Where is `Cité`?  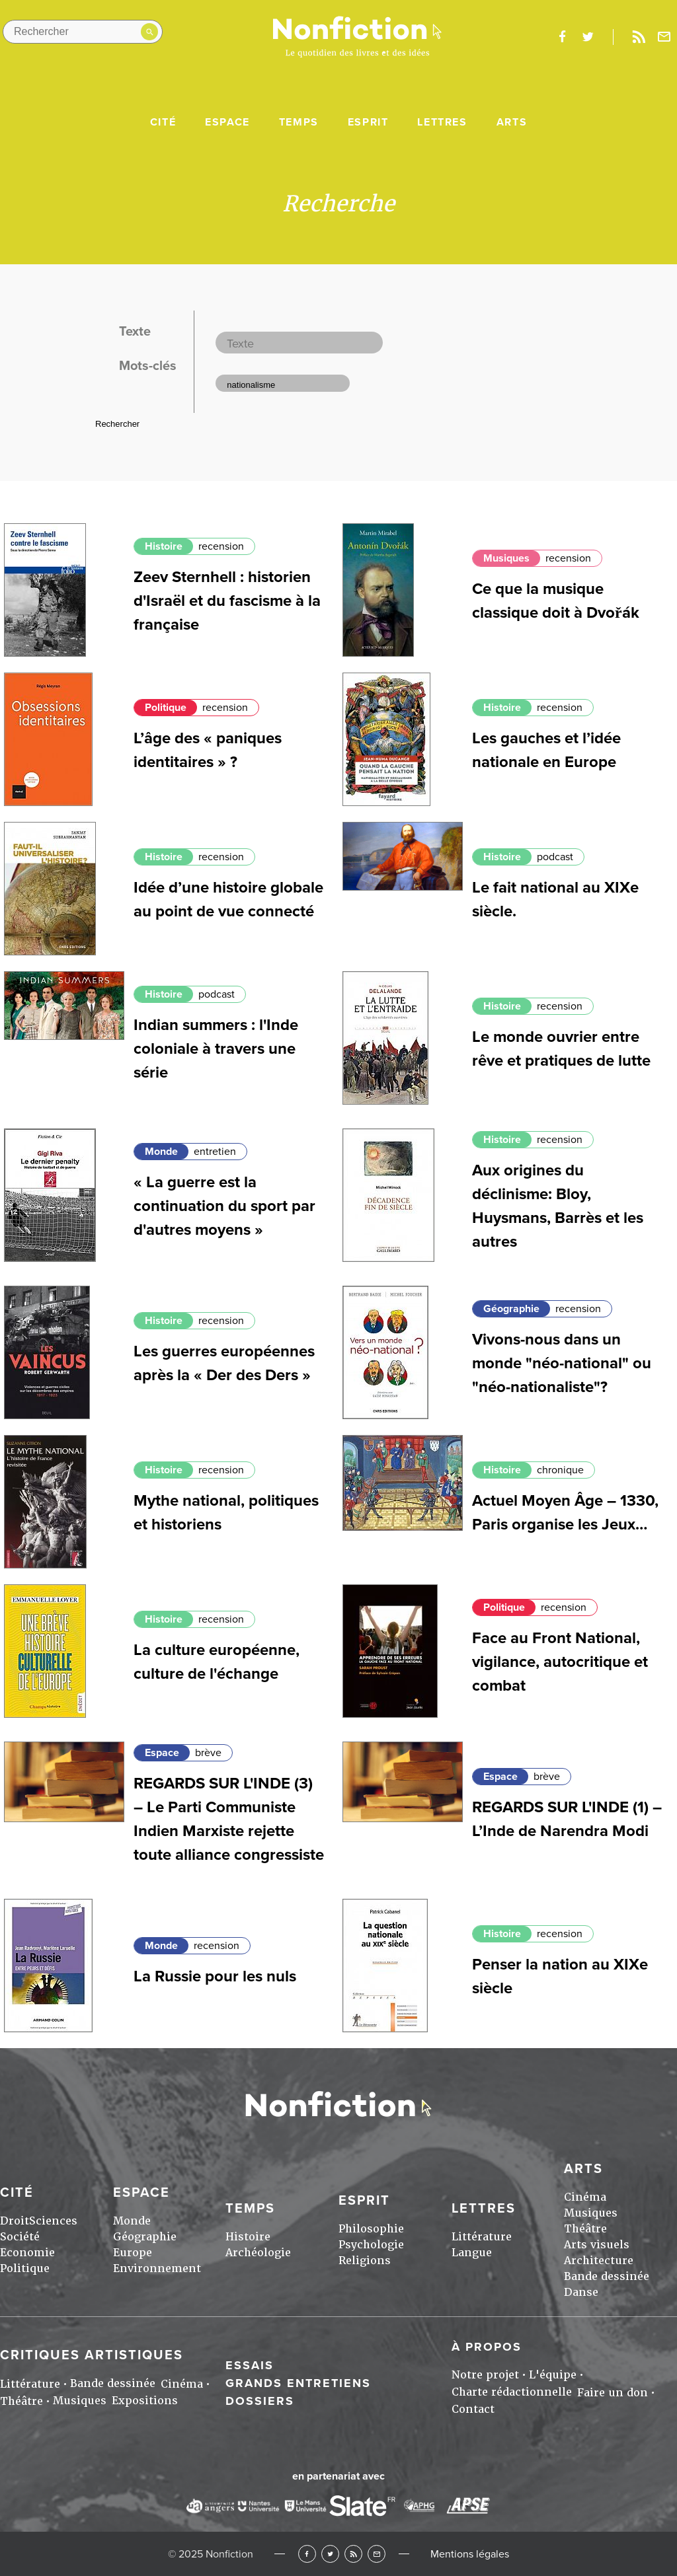 Cité is located at coordinates (163, 122).